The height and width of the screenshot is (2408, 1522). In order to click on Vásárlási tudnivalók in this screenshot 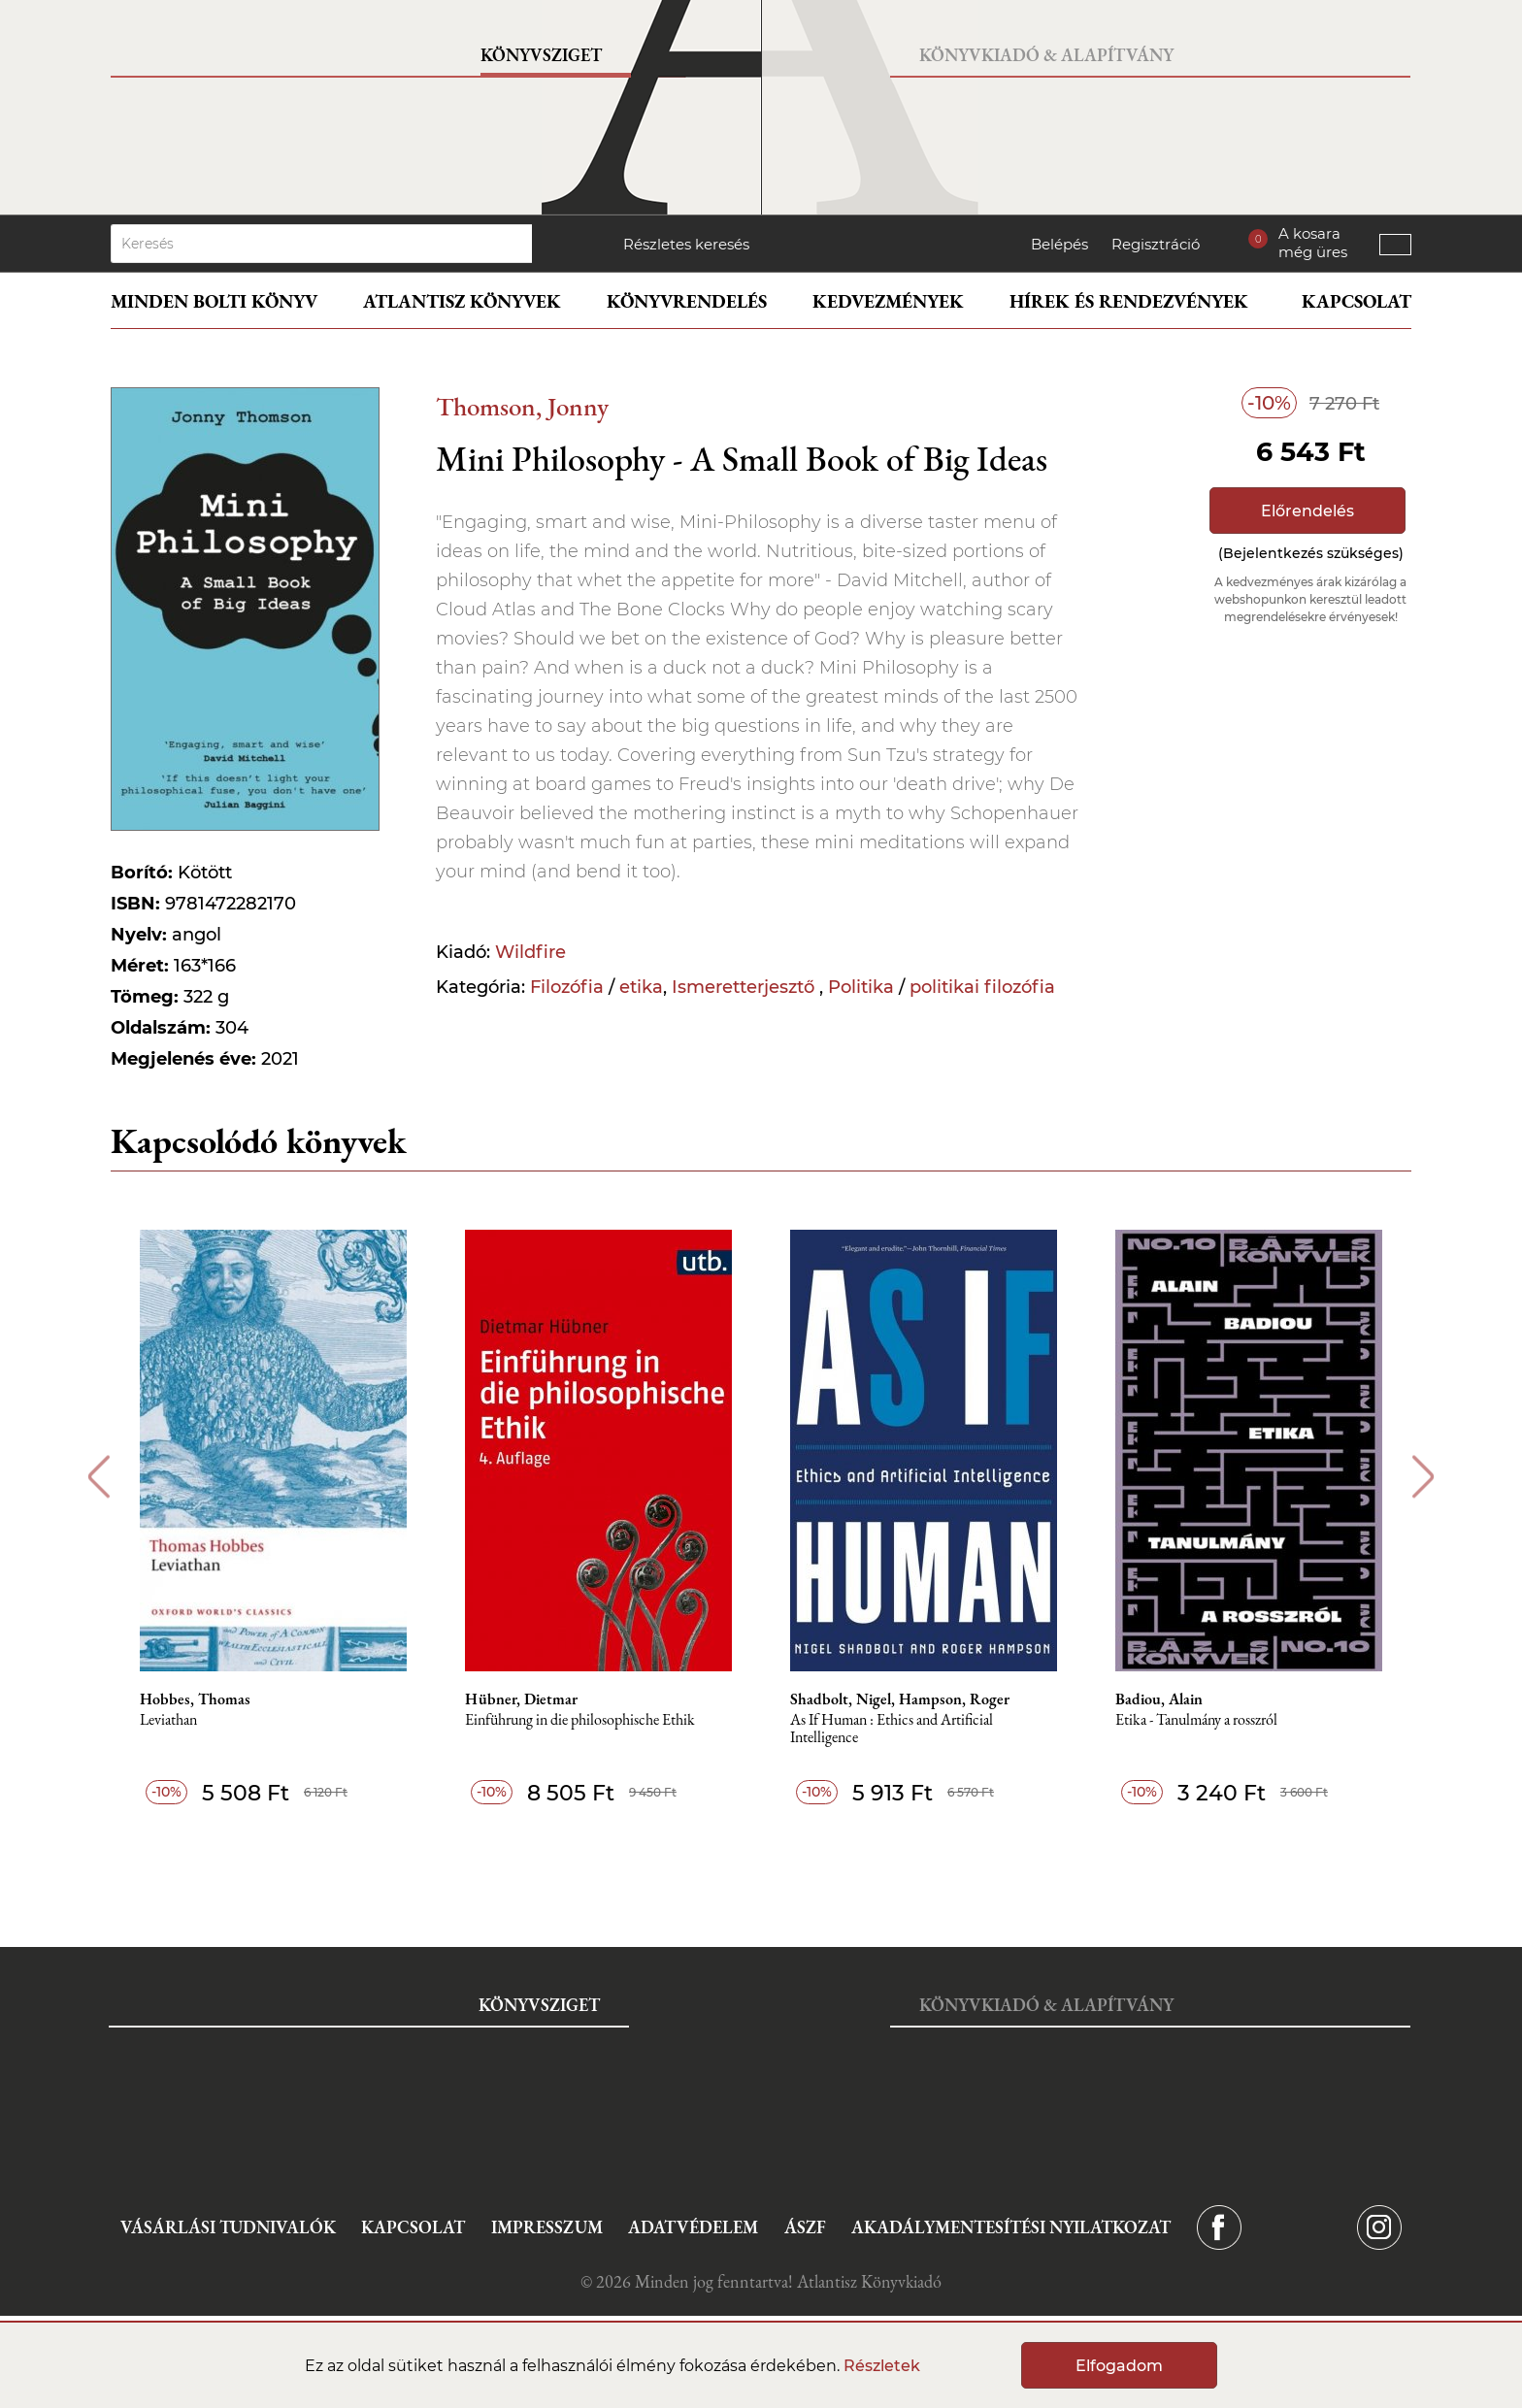, I will do `click(228, 2227)`.